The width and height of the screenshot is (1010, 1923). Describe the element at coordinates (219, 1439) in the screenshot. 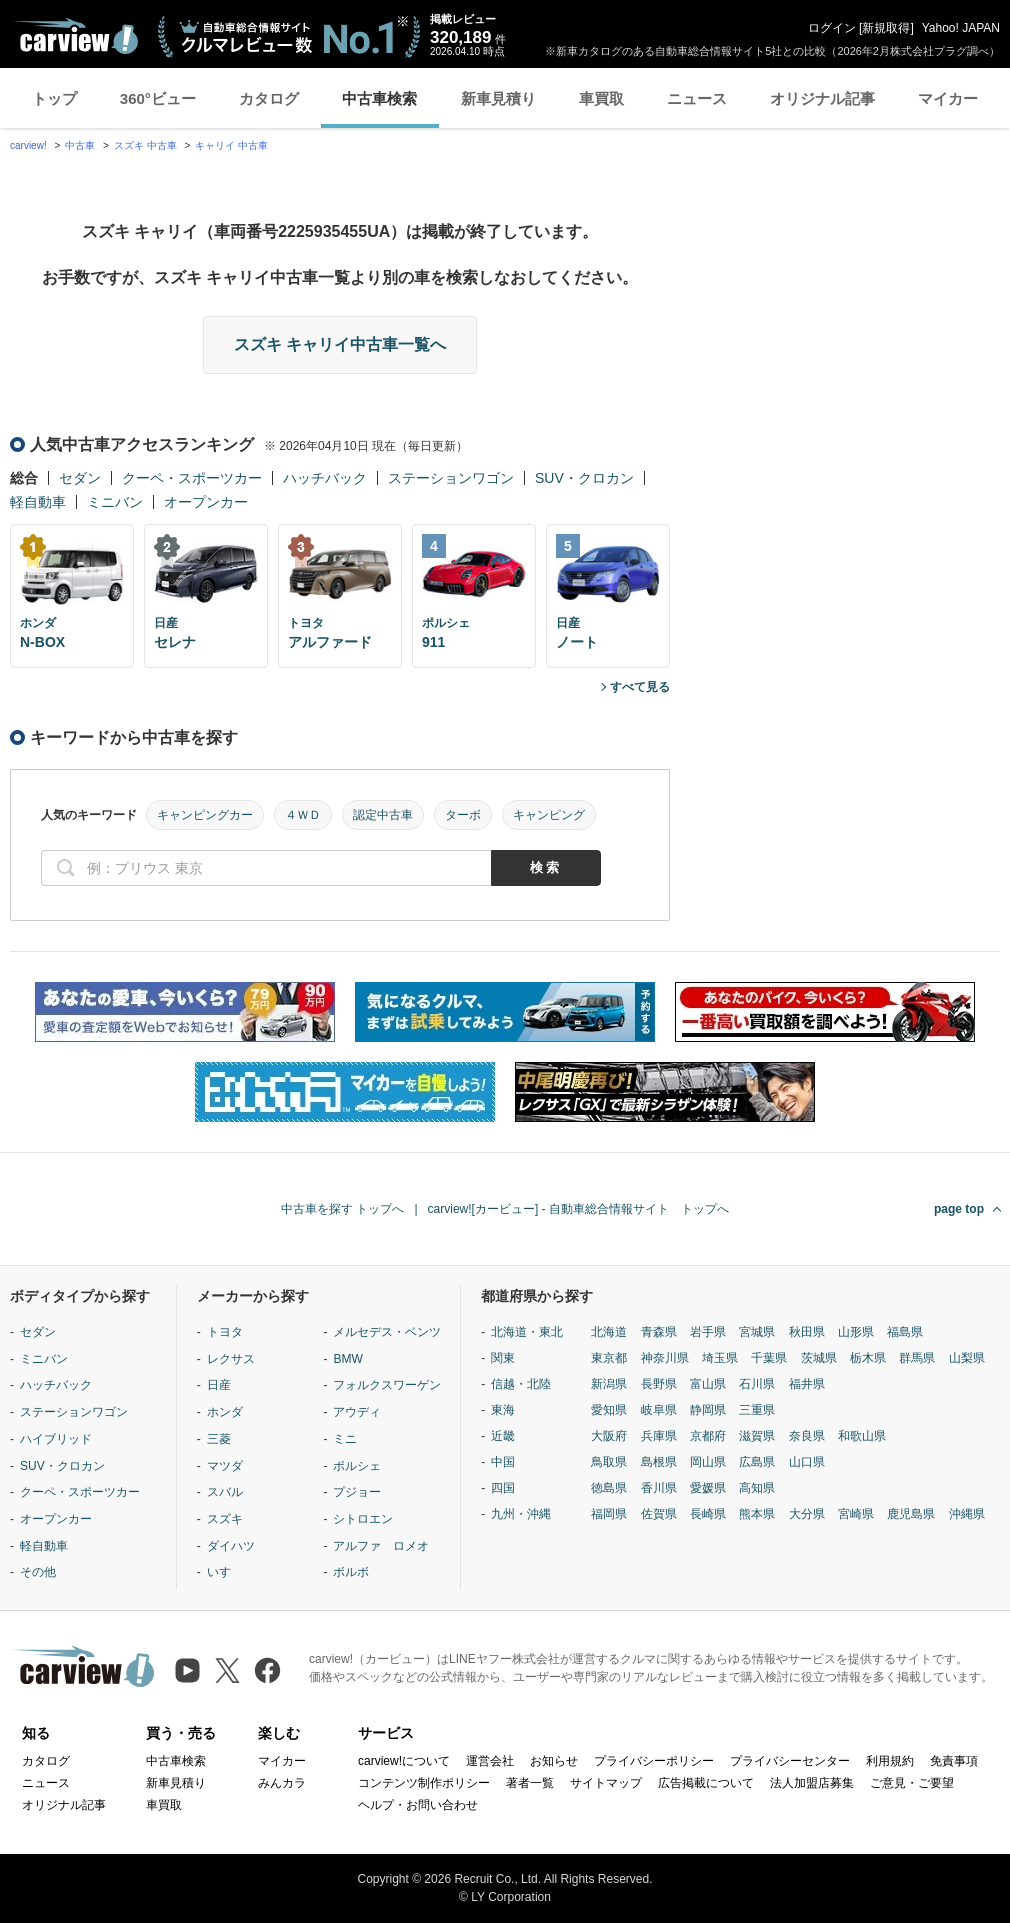

I see `三菱` at that location.